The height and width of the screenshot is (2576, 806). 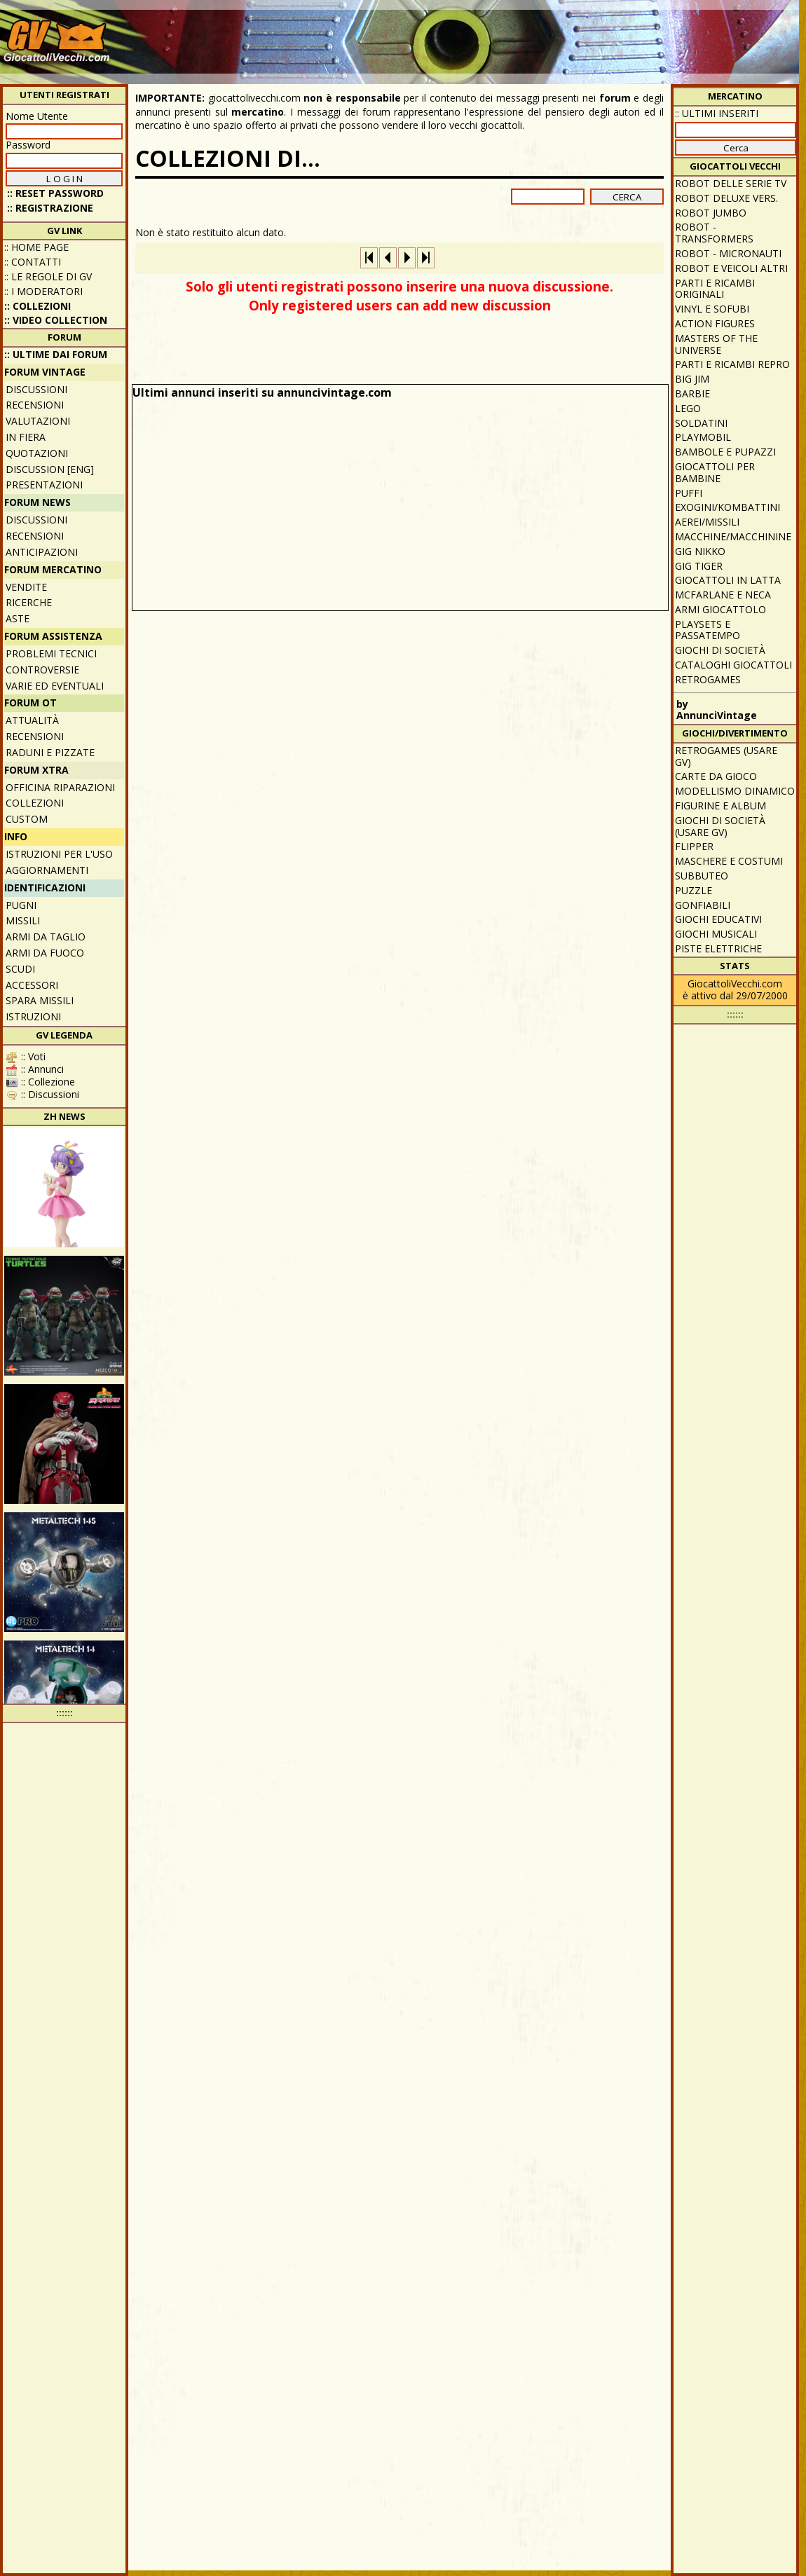 What do you see at coordinates (59, 854) in the screenshot?
I see `Istruzioni per l'uso` at bounding box center [59, 854].